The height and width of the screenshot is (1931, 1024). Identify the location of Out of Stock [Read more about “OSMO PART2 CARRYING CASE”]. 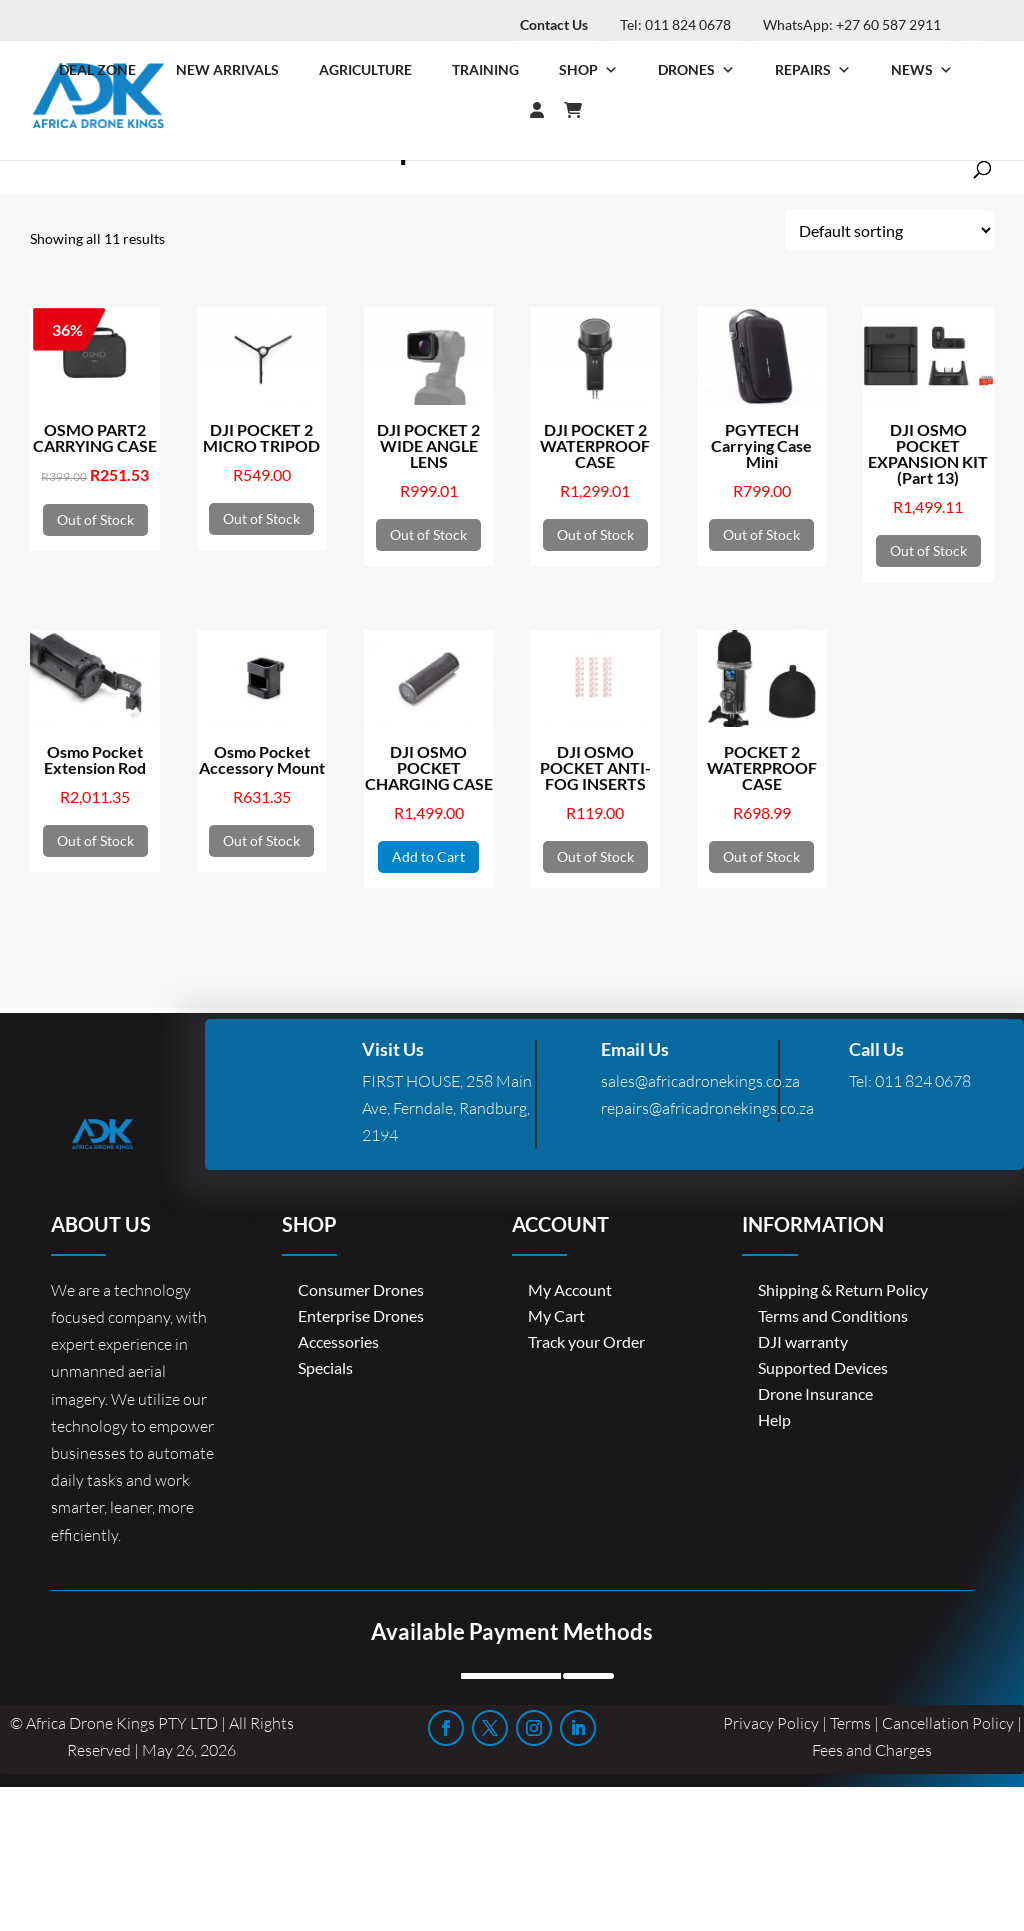
(95, 519).